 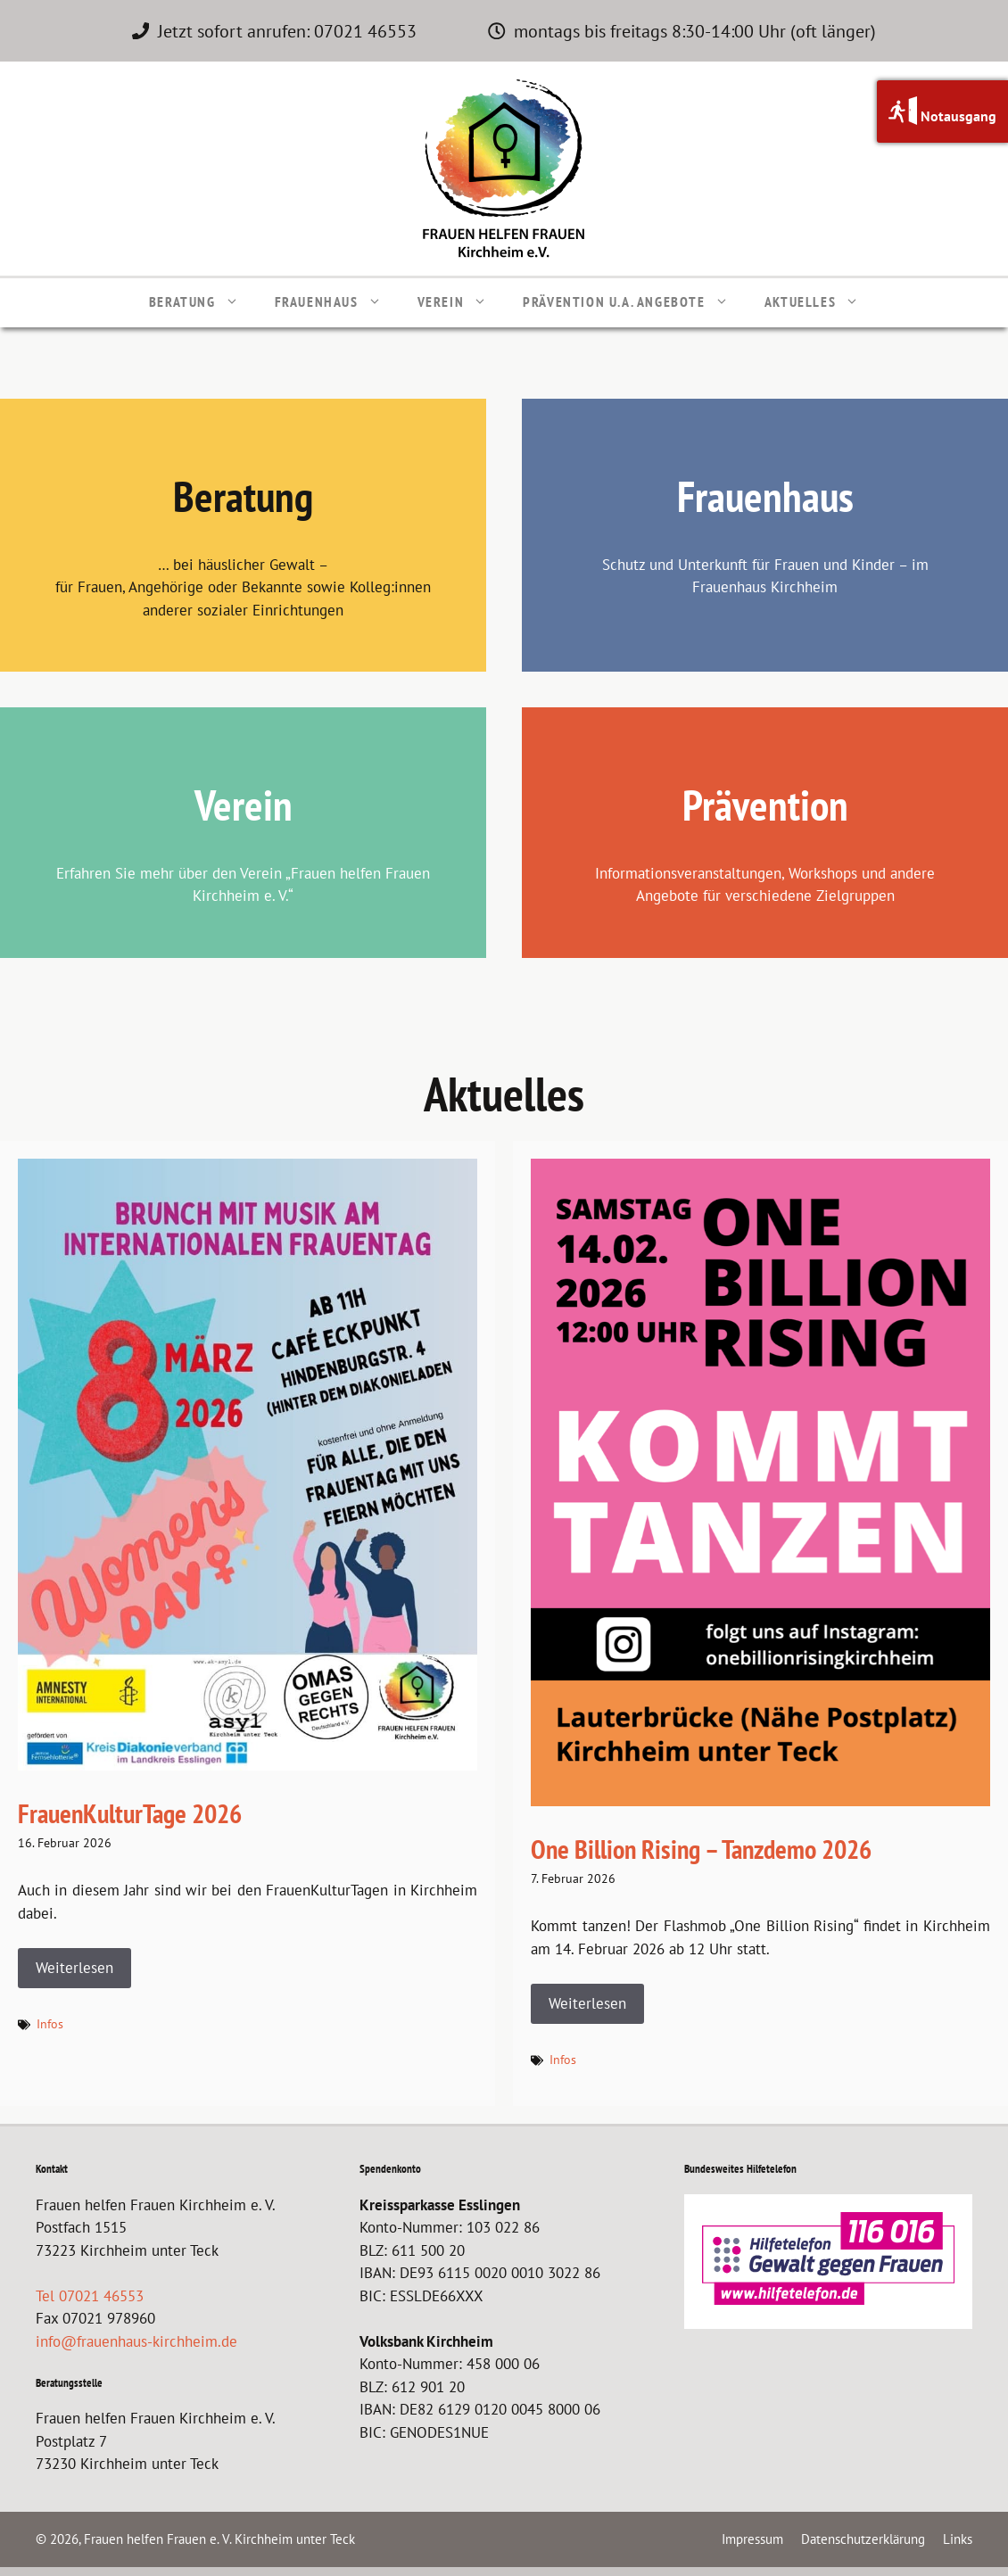 I want to click on Verein, so click(x=461, y=301).